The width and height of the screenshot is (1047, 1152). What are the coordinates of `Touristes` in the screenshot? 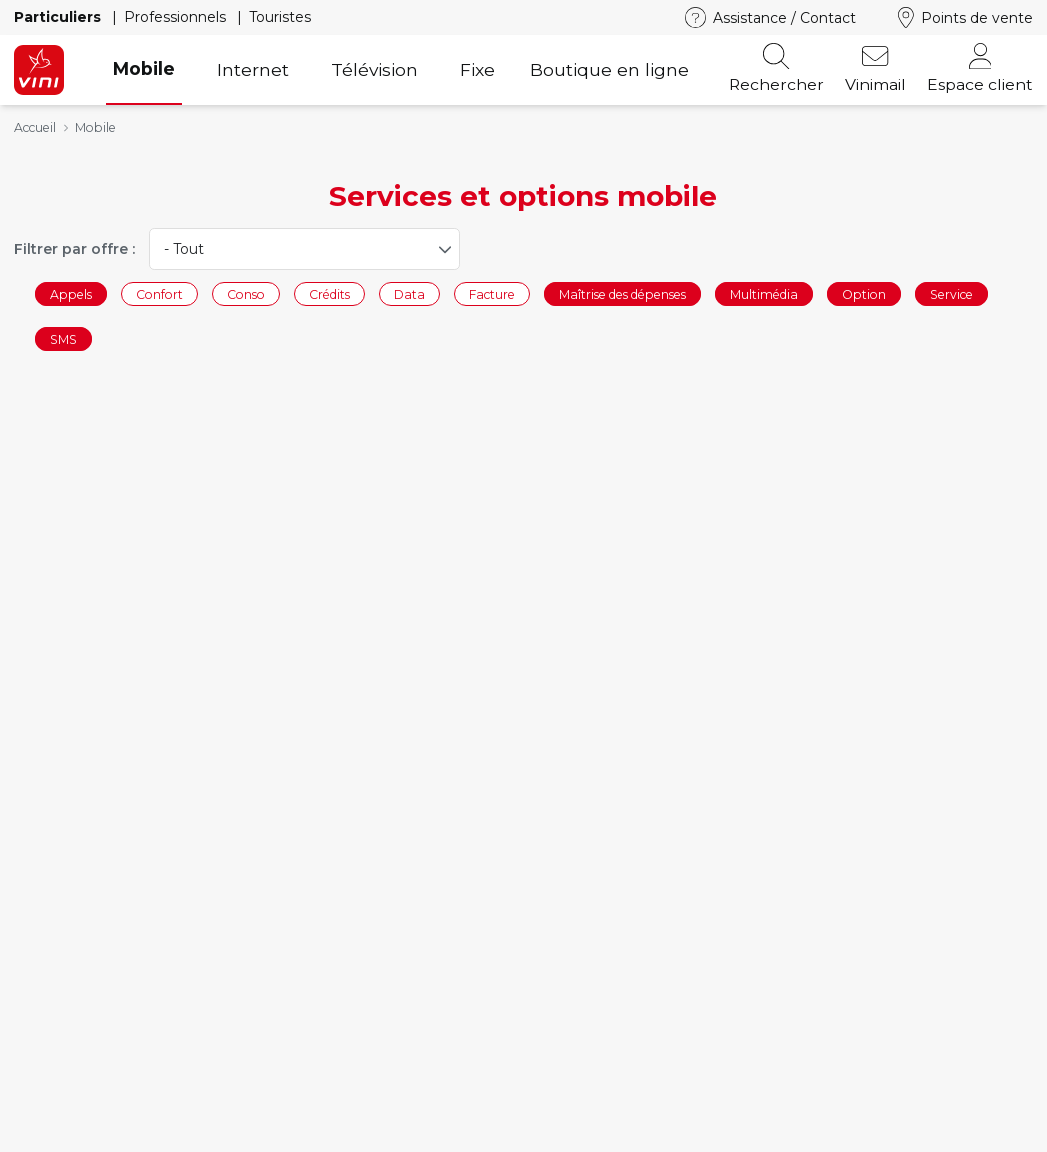 It's located at (280, 17).